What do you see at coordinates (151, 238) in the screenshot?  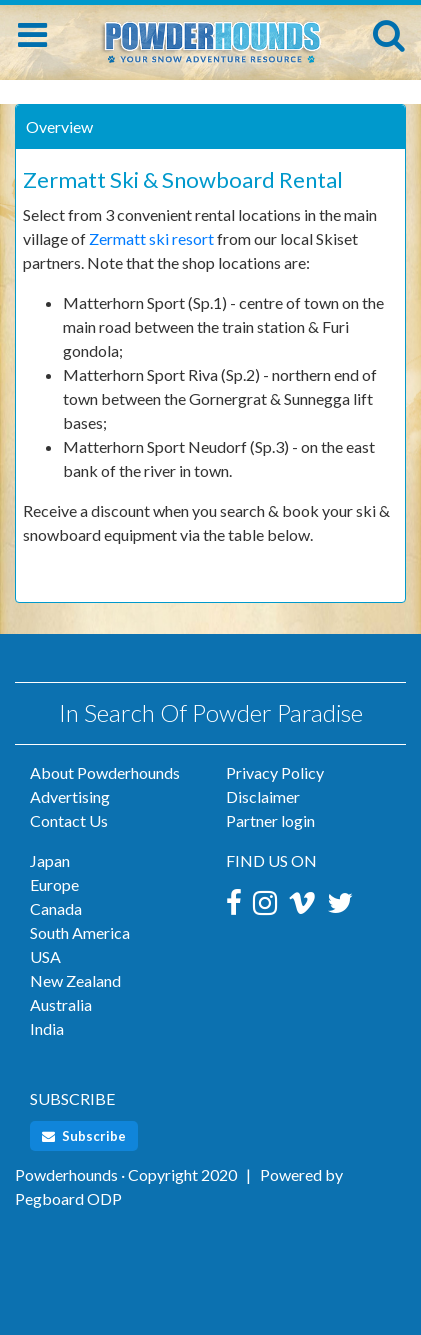 I see `Zermatt ski resort` at bounding box center [151, 238].